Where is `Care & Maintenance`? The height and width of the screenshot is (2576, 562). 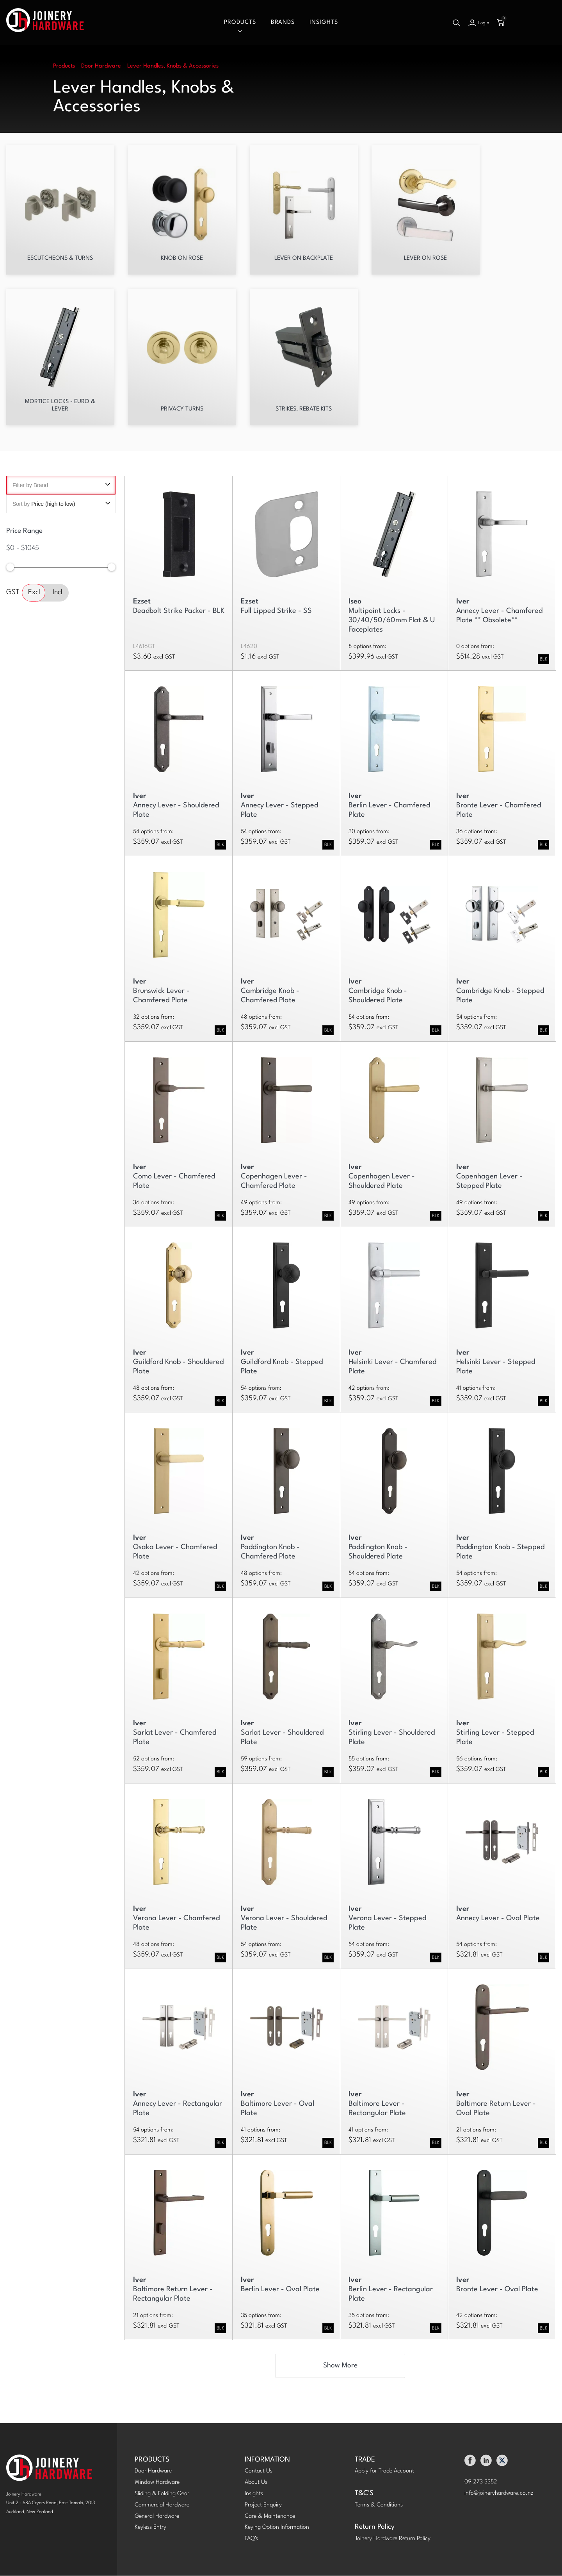 Care & Maintenance is located at coordinates (270, 2517).